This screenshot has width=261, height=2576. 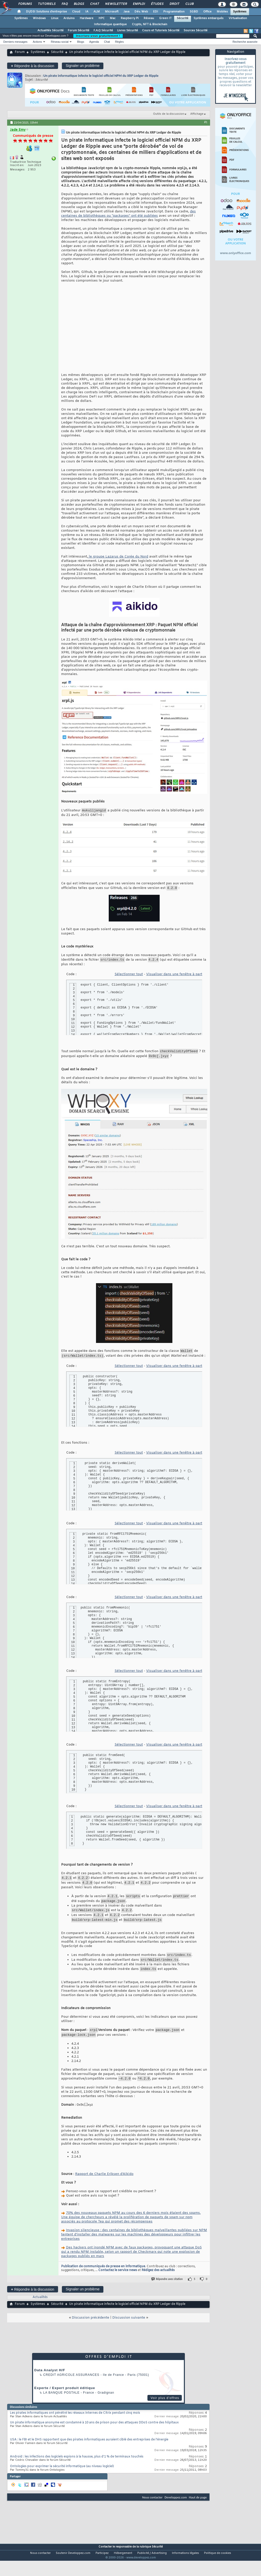 I want to click on Agenda, so click(x=94, y=41).